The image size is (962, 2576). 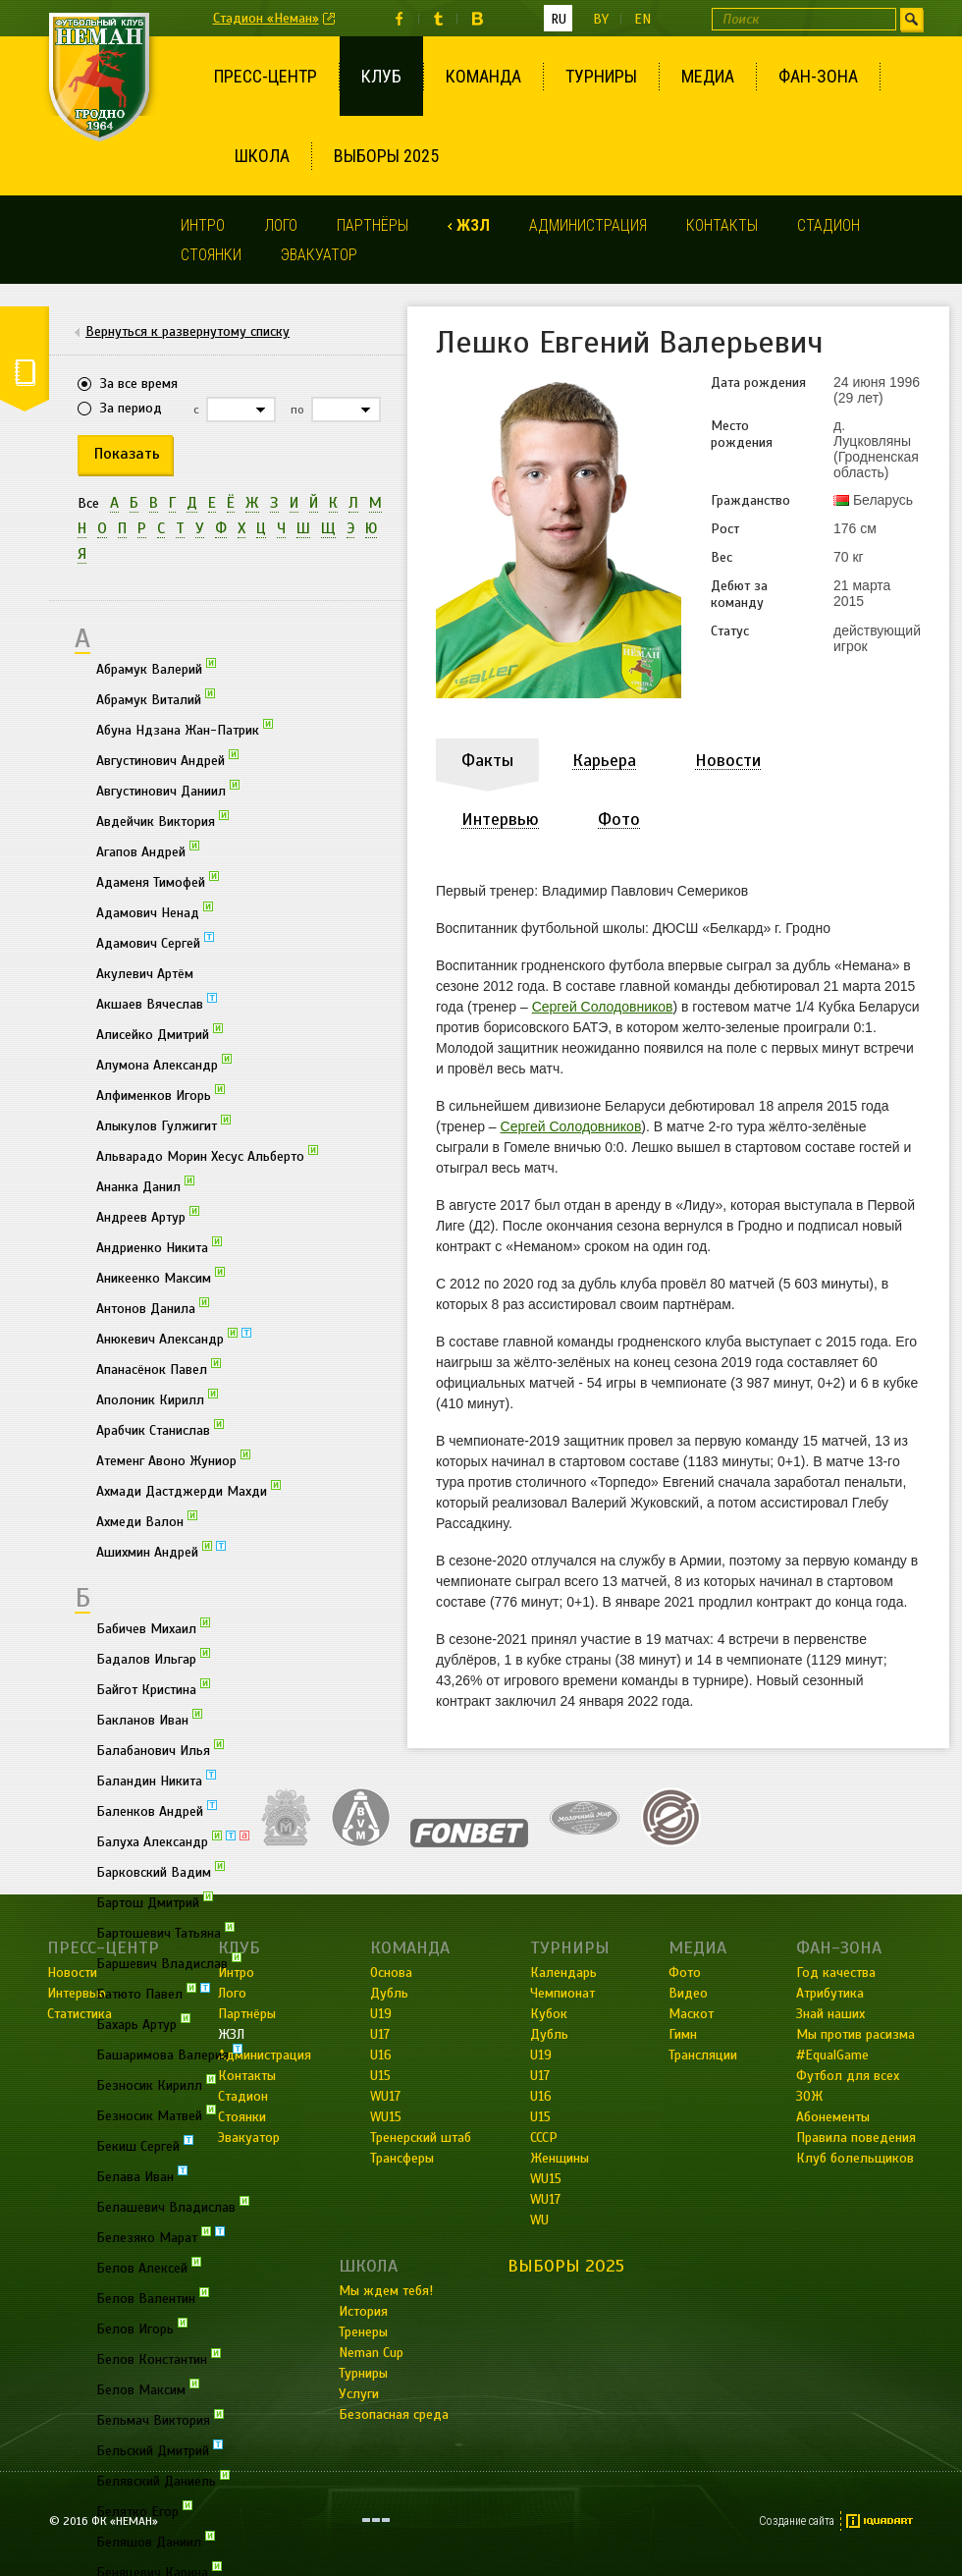 I want to click on Белов Игорь, so click(x=141, y=2327).